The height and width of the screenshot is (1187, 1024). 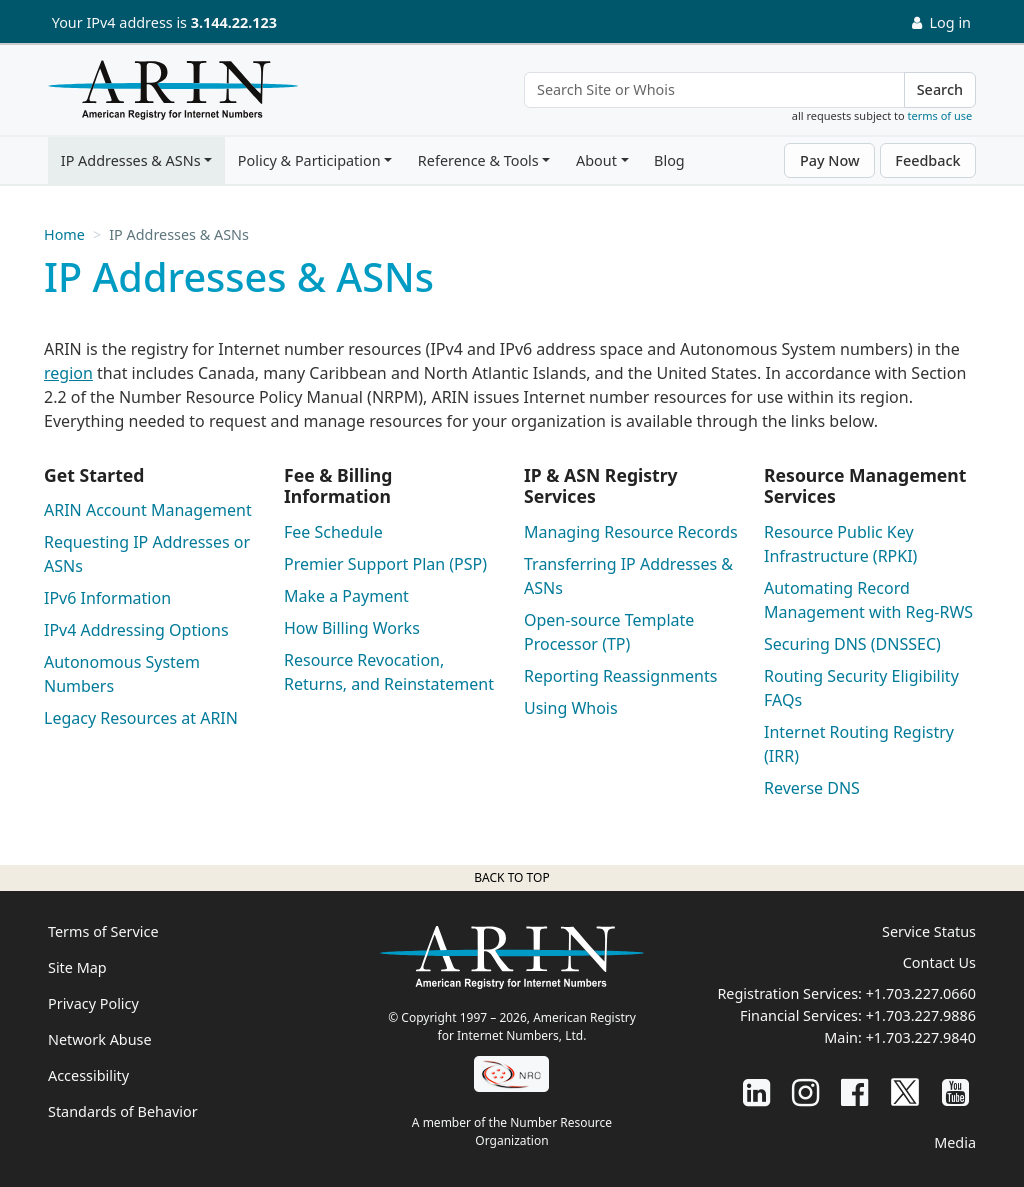 I want to click on Reference & Tools, so click(x=478, y=160).